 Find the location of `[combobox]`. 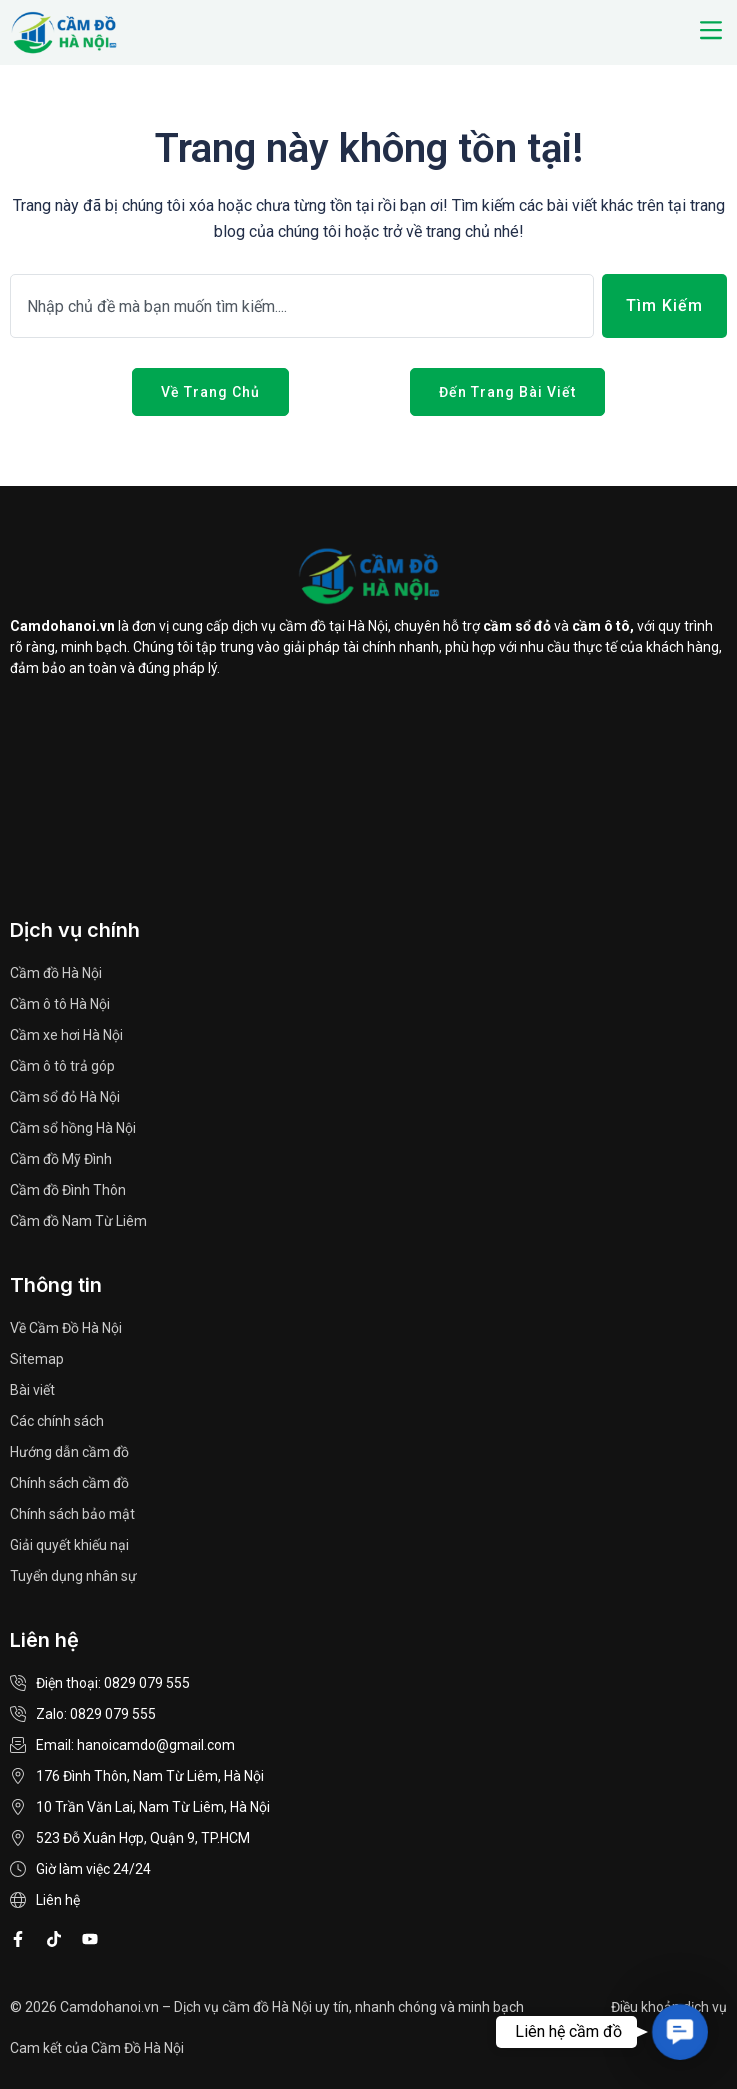

[combobox] is located at coordinates (302, 306).